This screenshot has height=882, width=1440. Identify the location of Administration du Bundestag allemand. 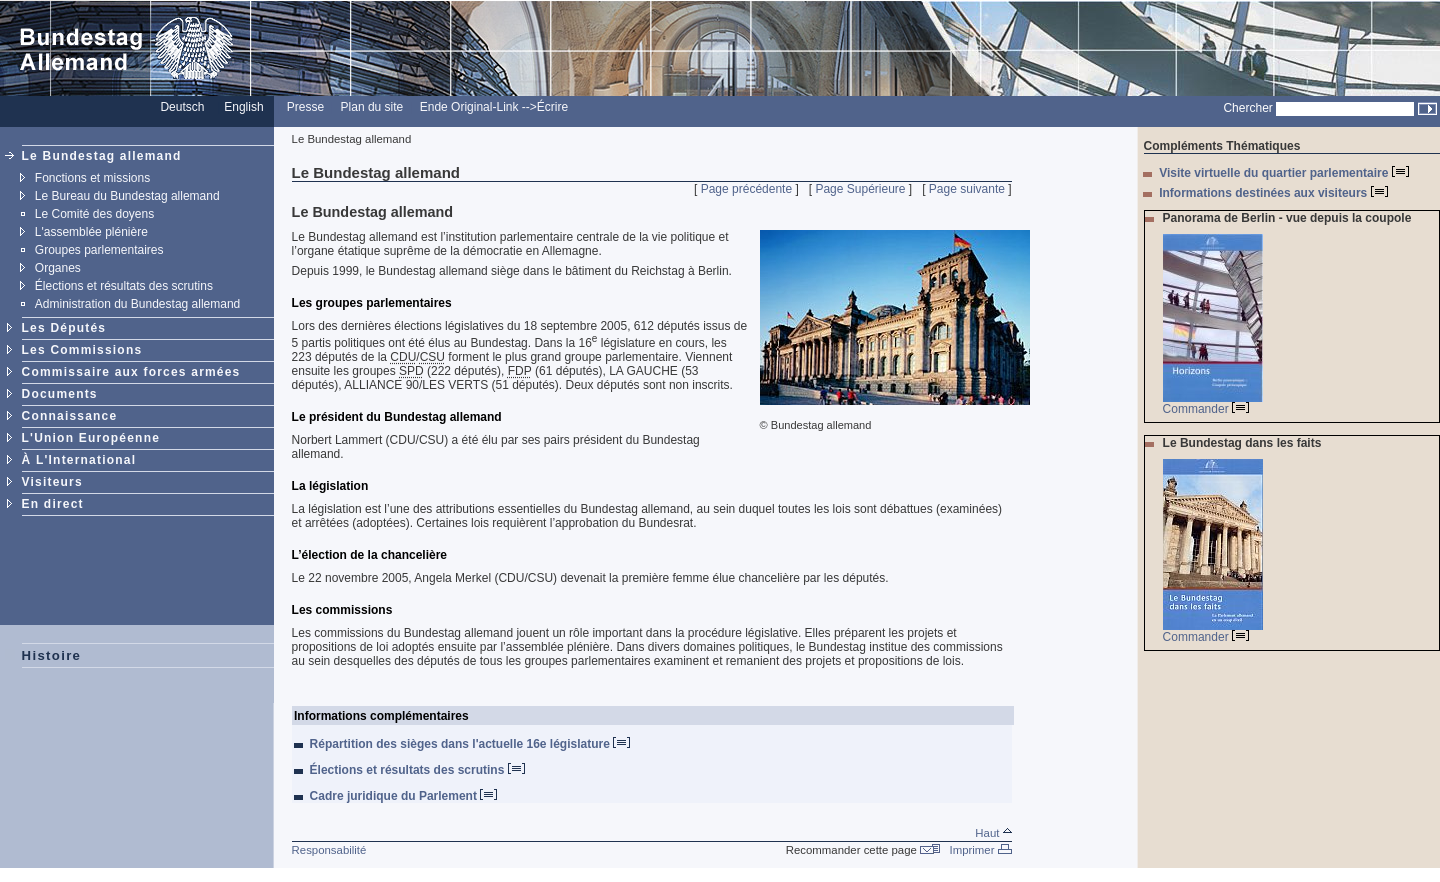
(137, 304).